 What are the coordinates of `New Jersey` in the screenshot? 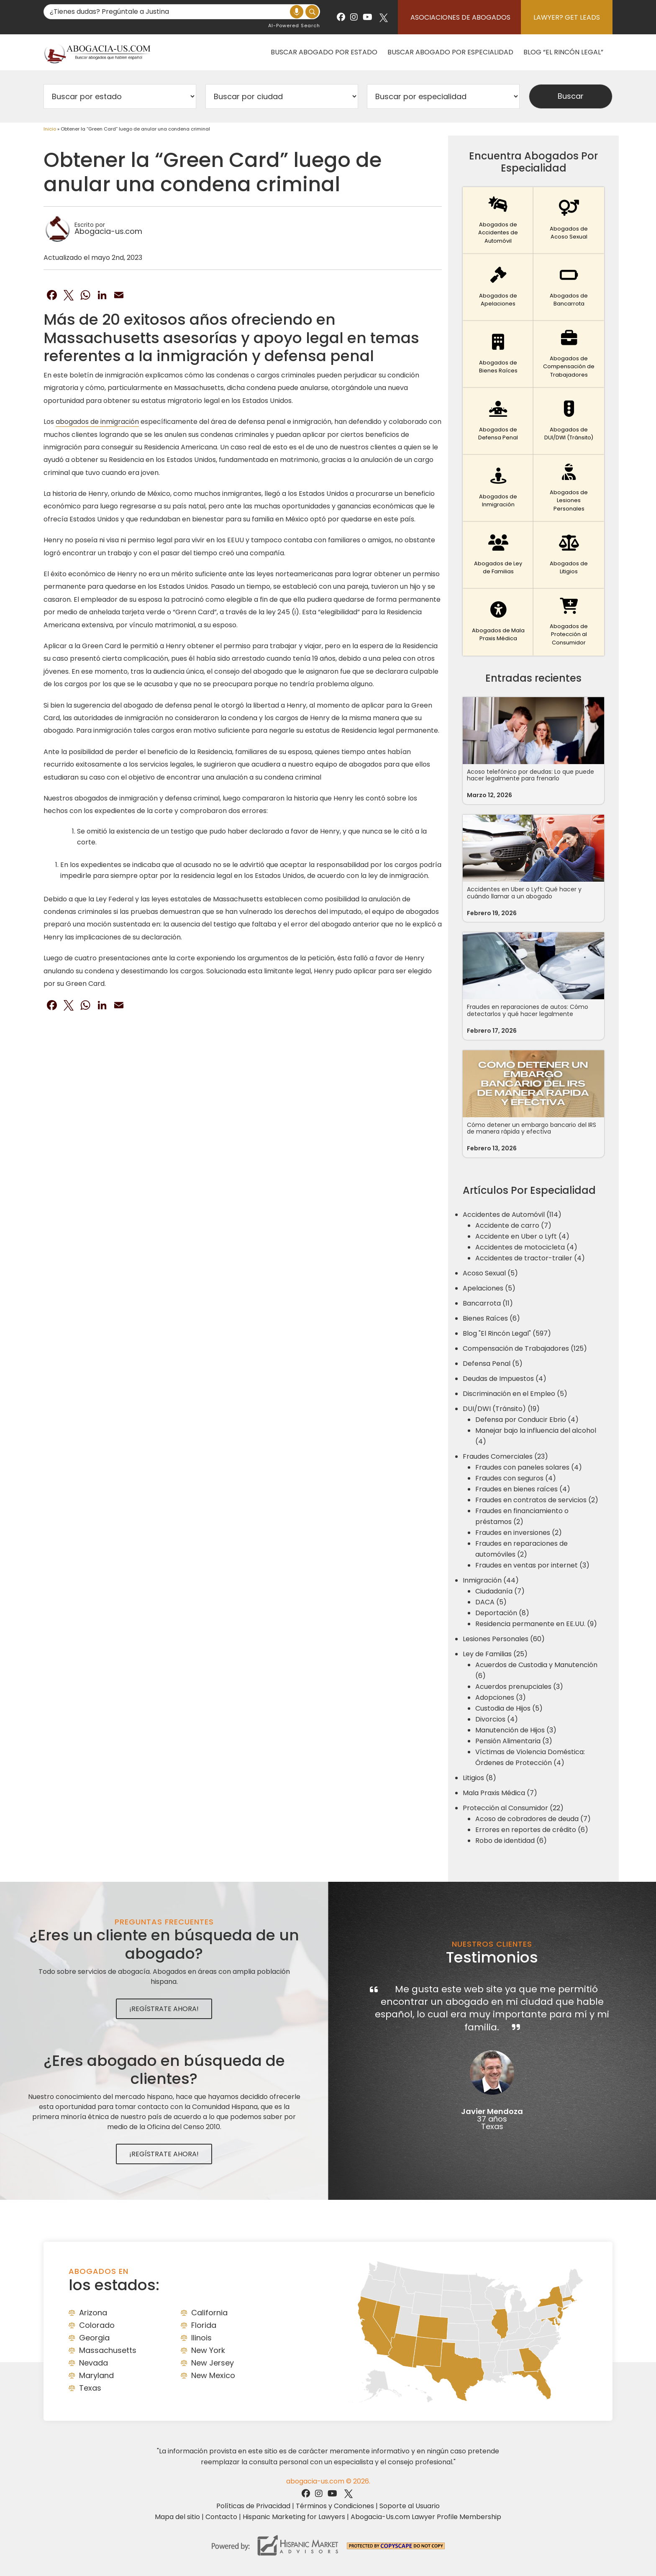 It's located at (212, 2363).